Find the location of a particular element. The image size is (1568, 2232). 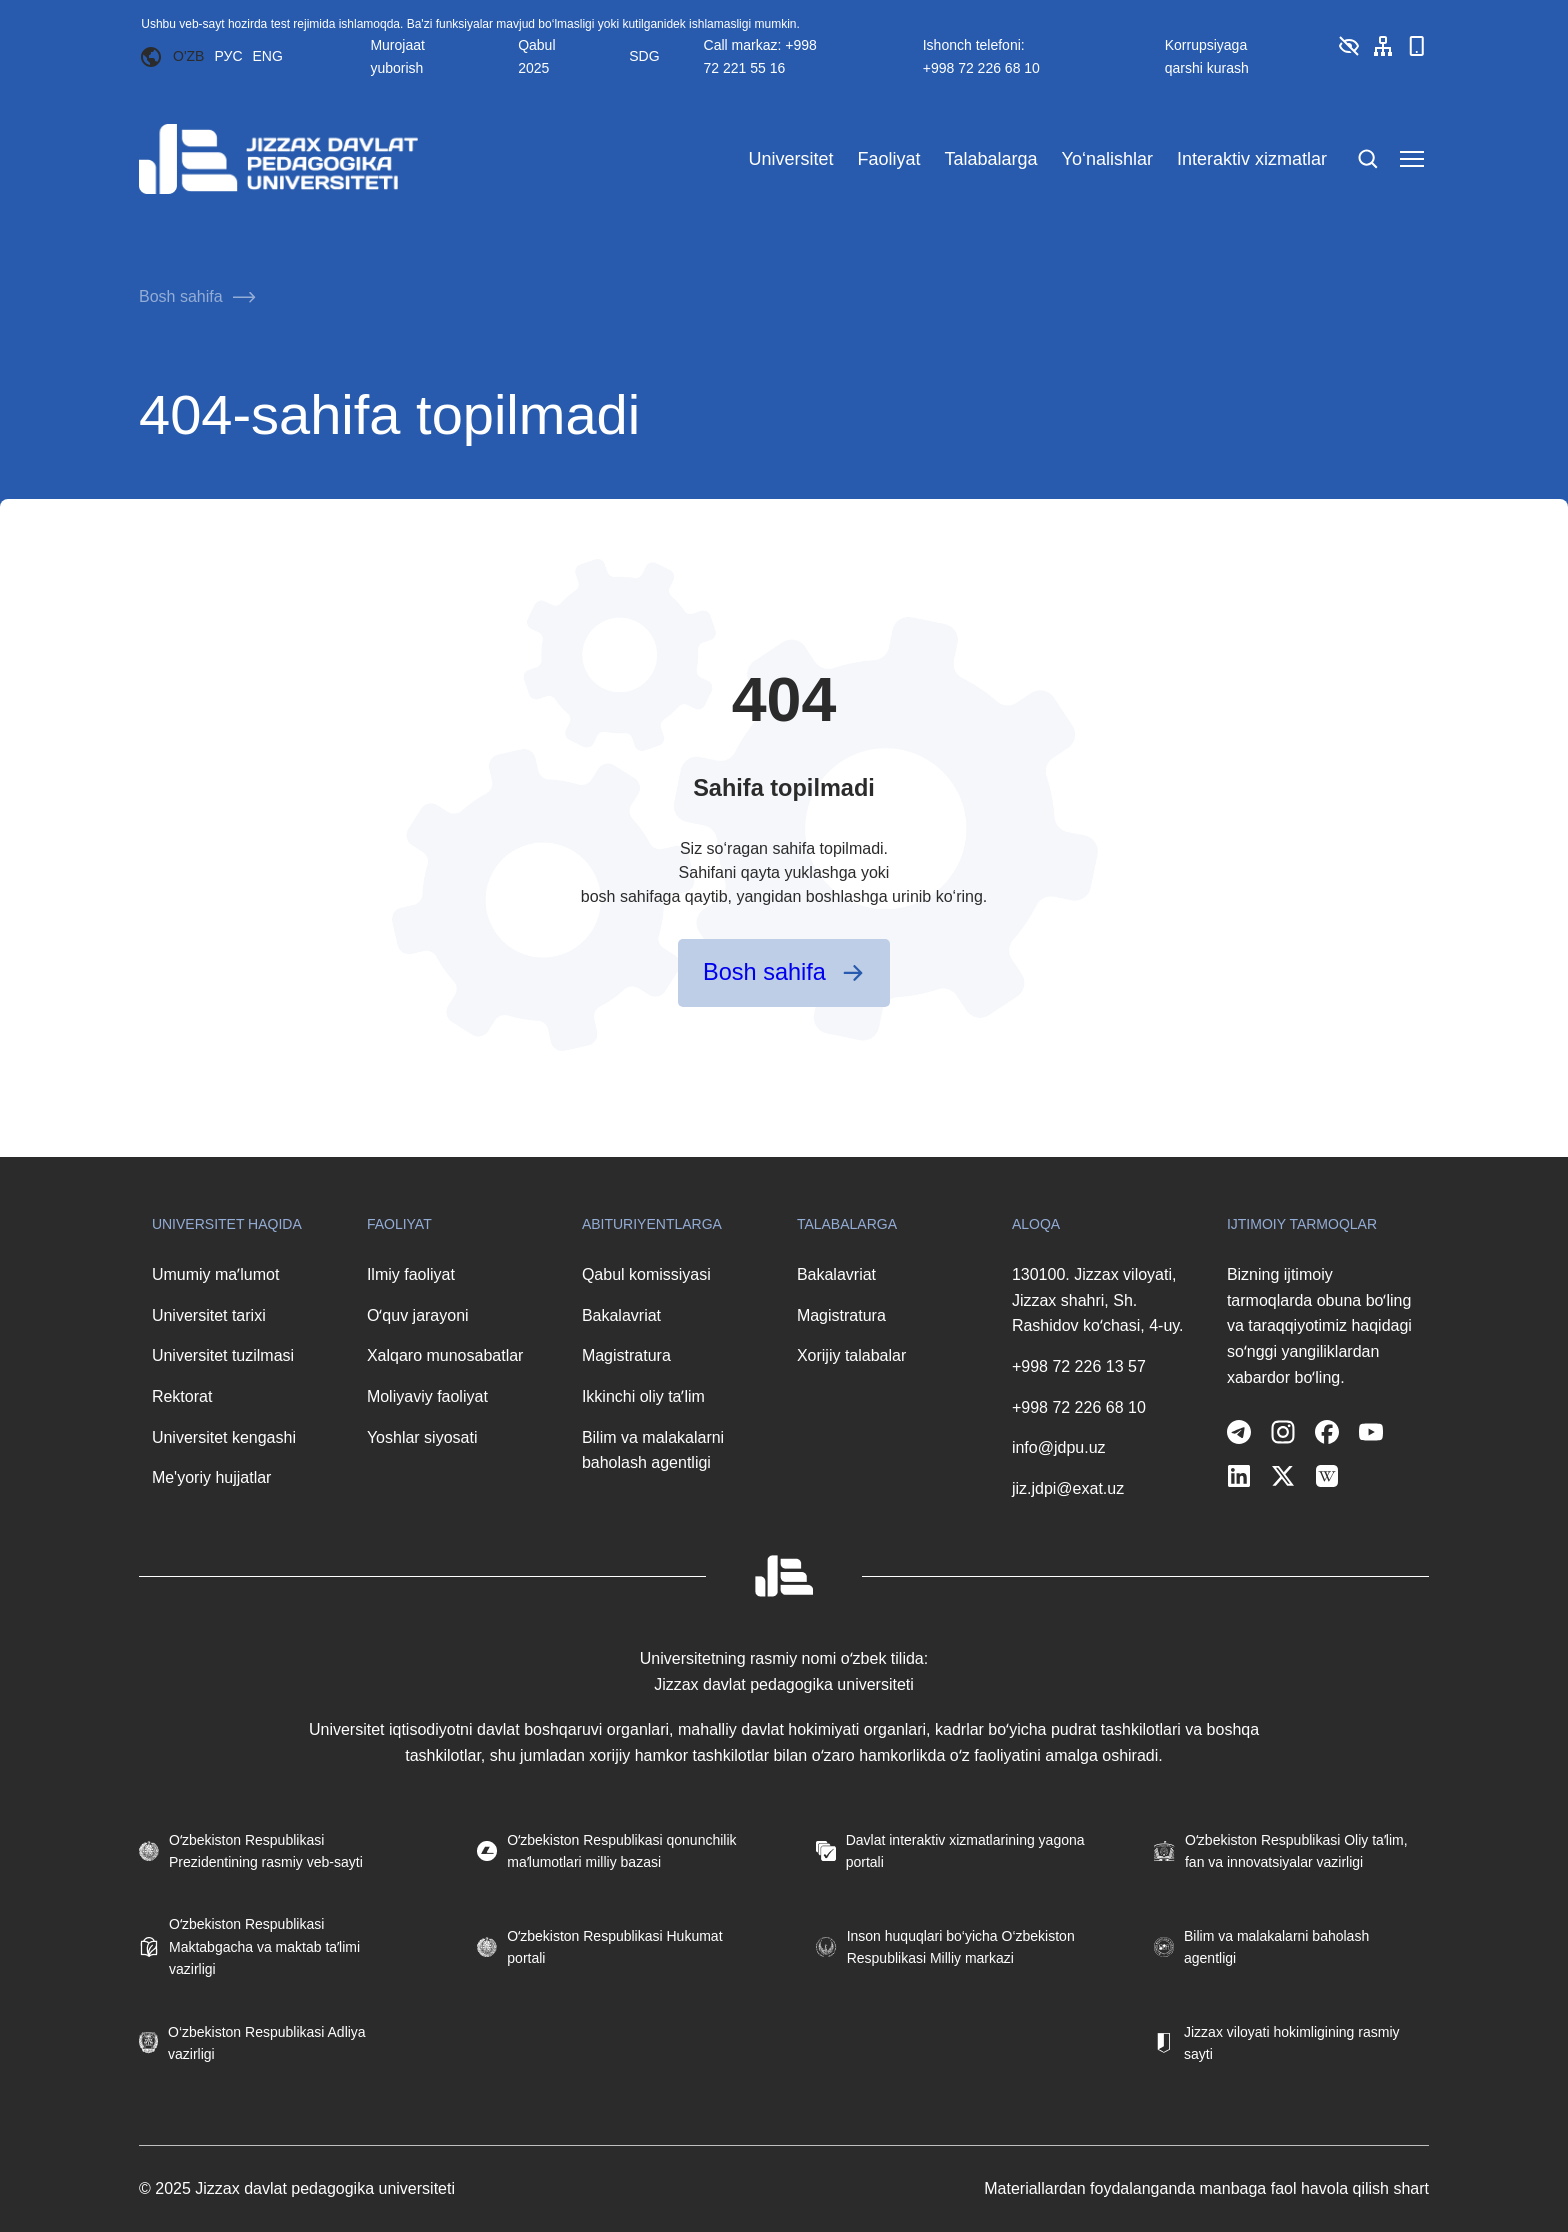

Universitet kengashi is located at coordinates (224, 1437).